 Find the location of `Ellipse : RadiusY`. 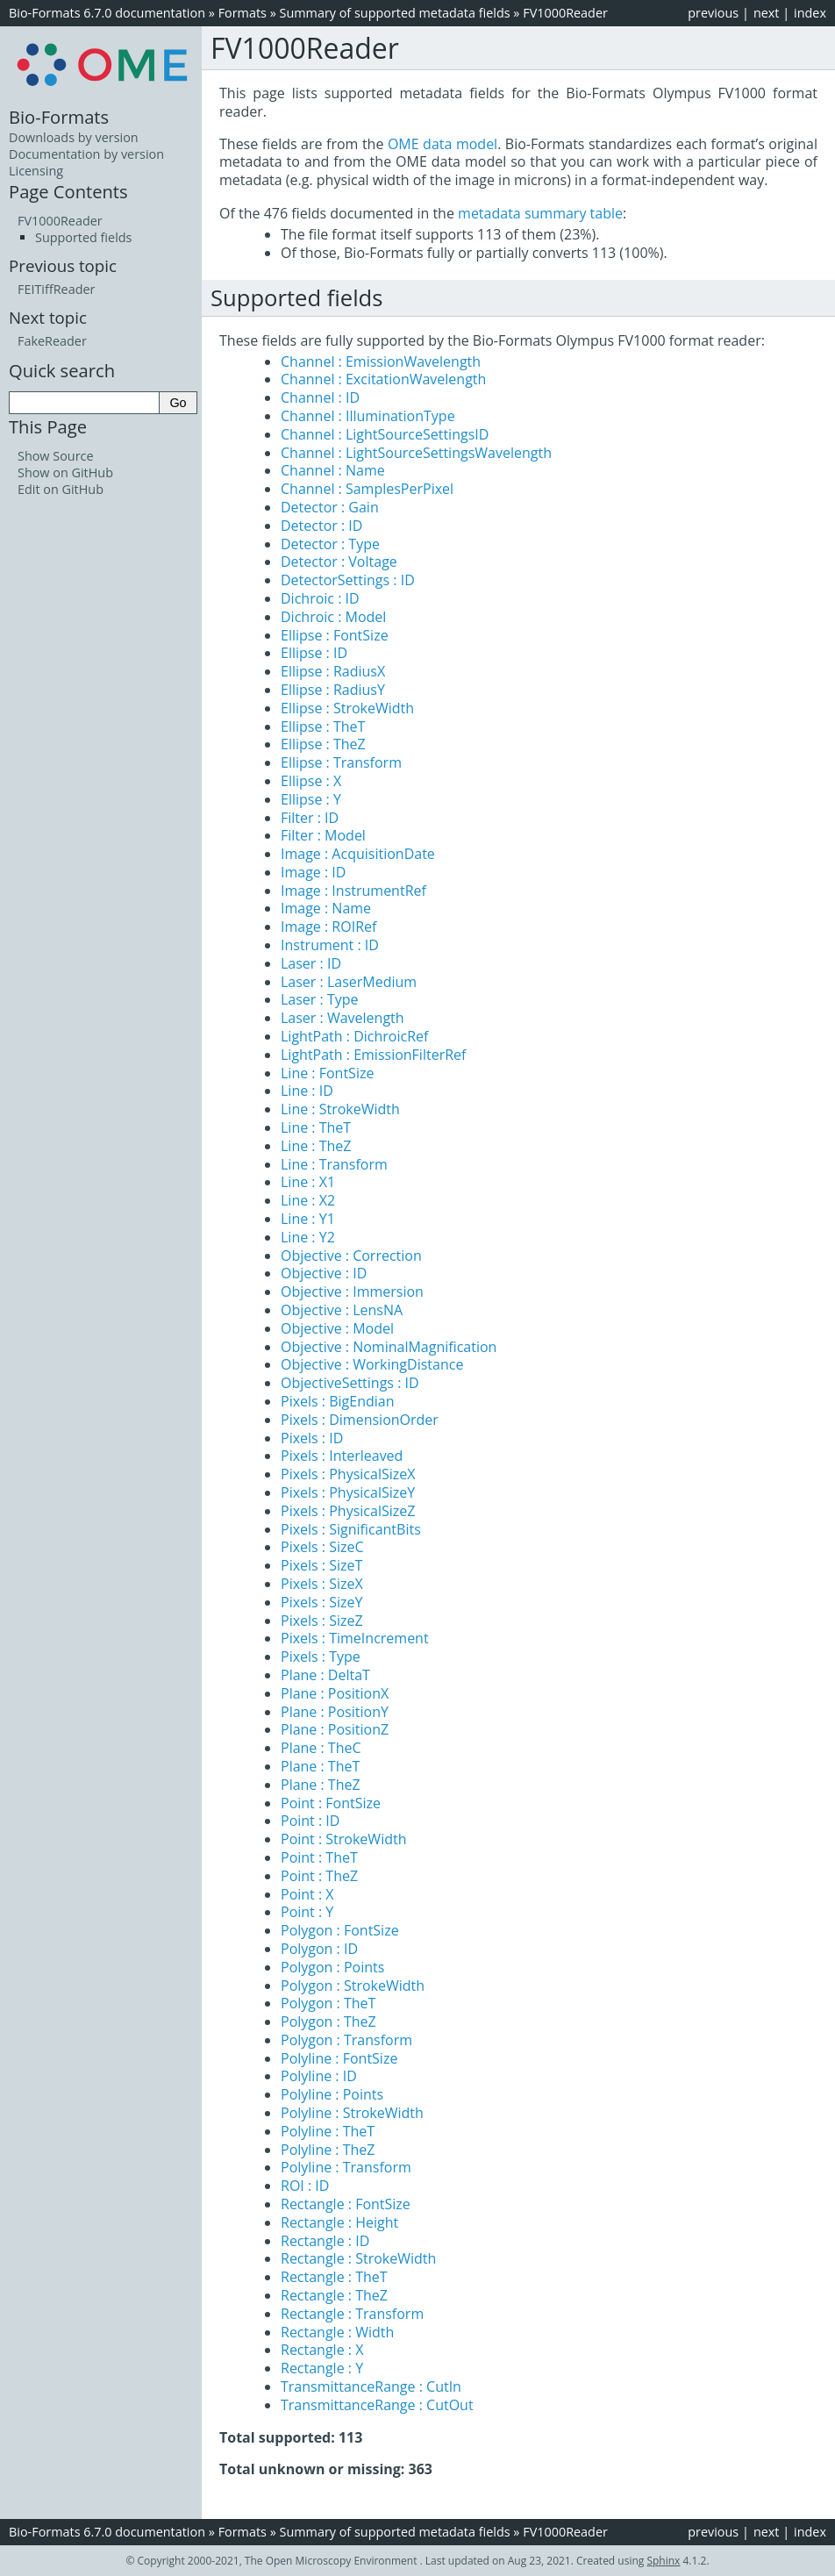

Ellipse : RadiusY is located at coordinates (333, 689).